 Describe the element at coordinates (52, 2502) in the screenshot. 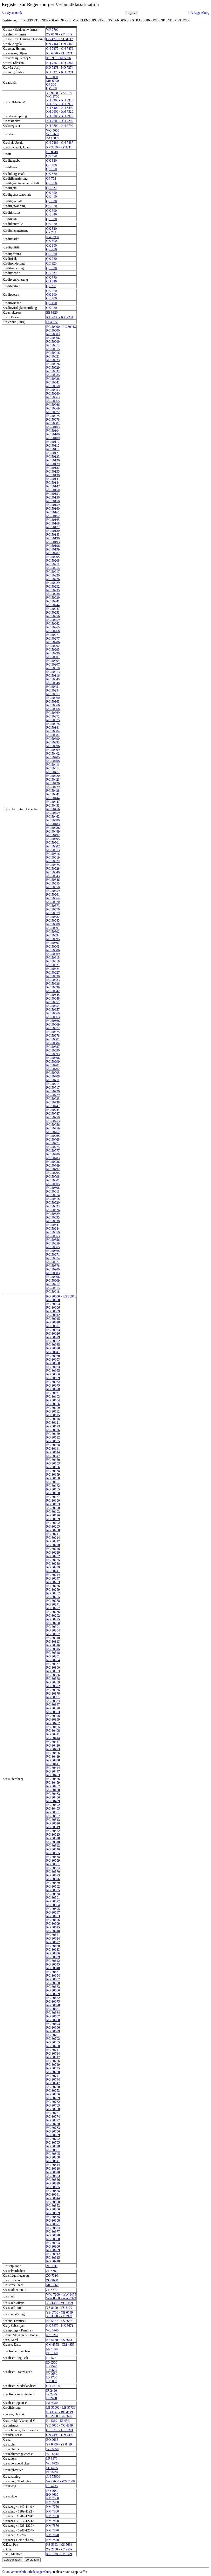

I see `NM 7650` at that location.